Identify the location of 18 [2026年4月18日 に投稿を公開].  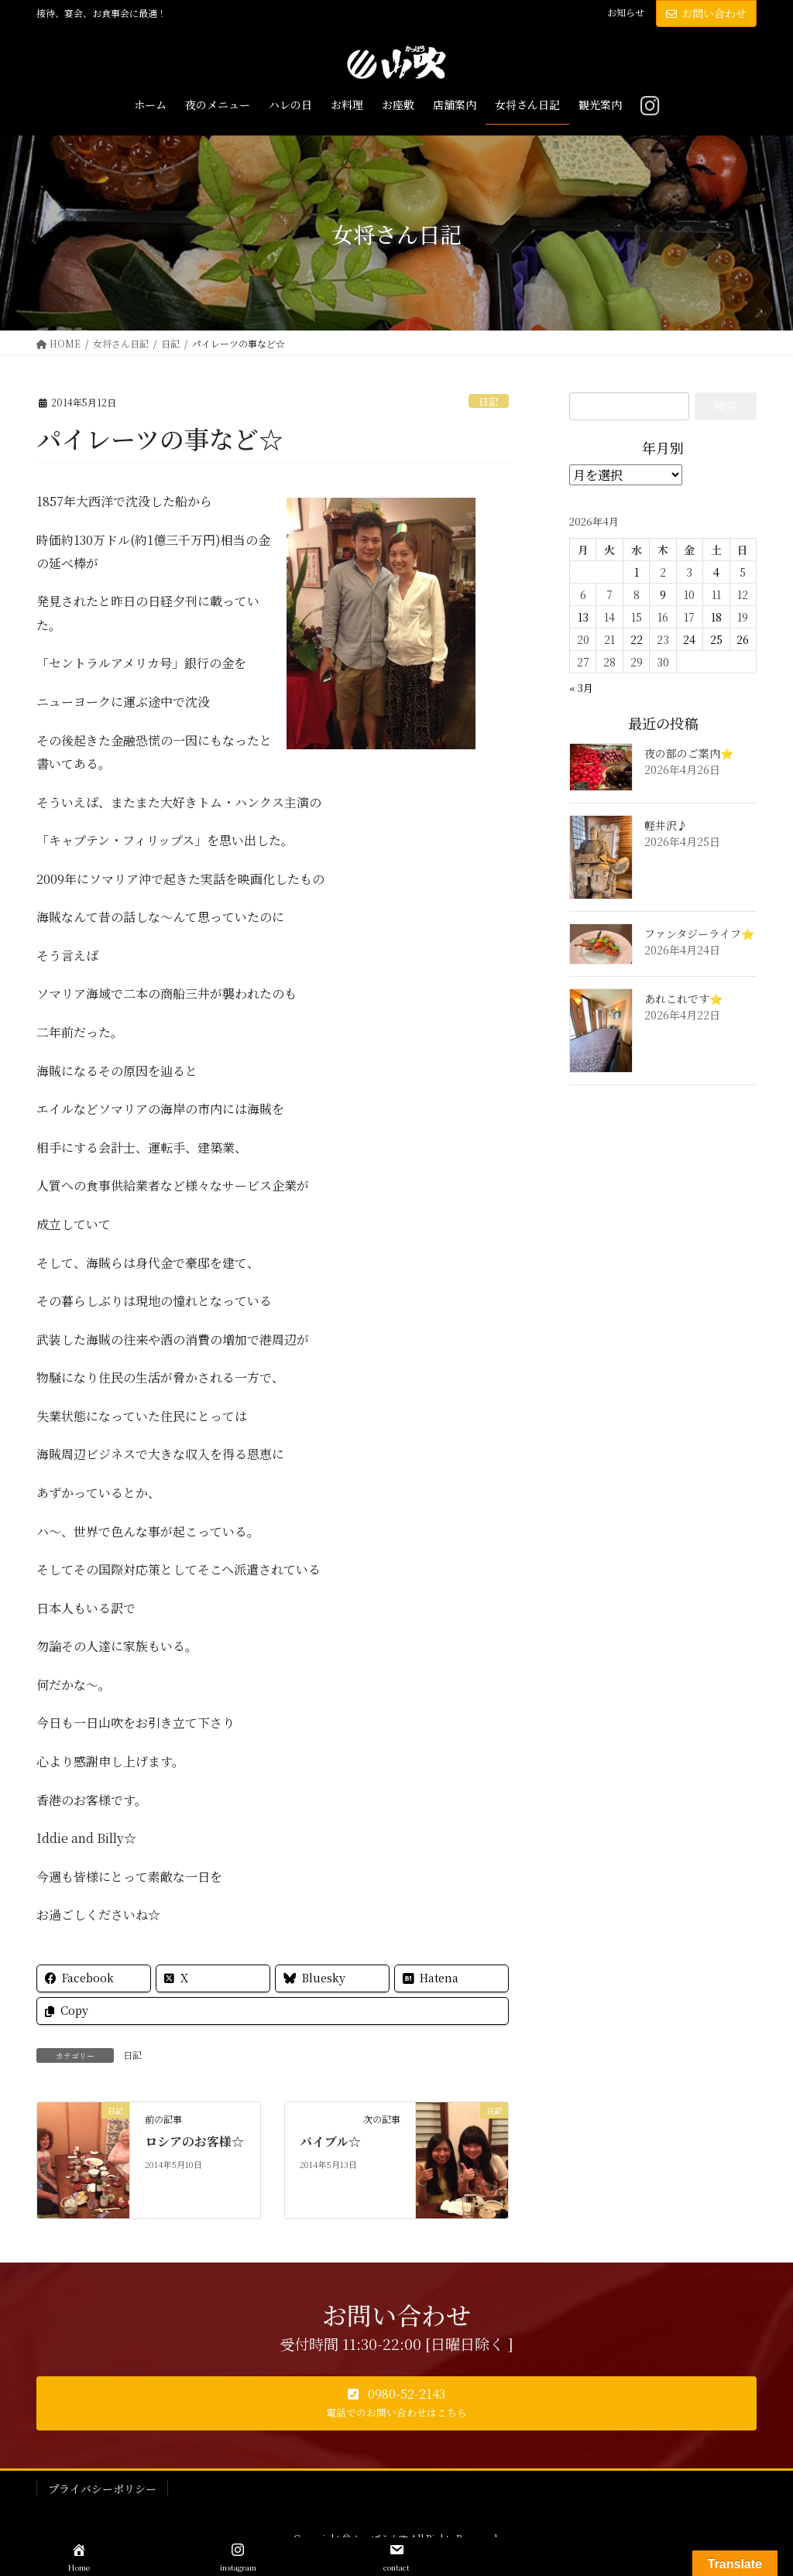
(716, 617).